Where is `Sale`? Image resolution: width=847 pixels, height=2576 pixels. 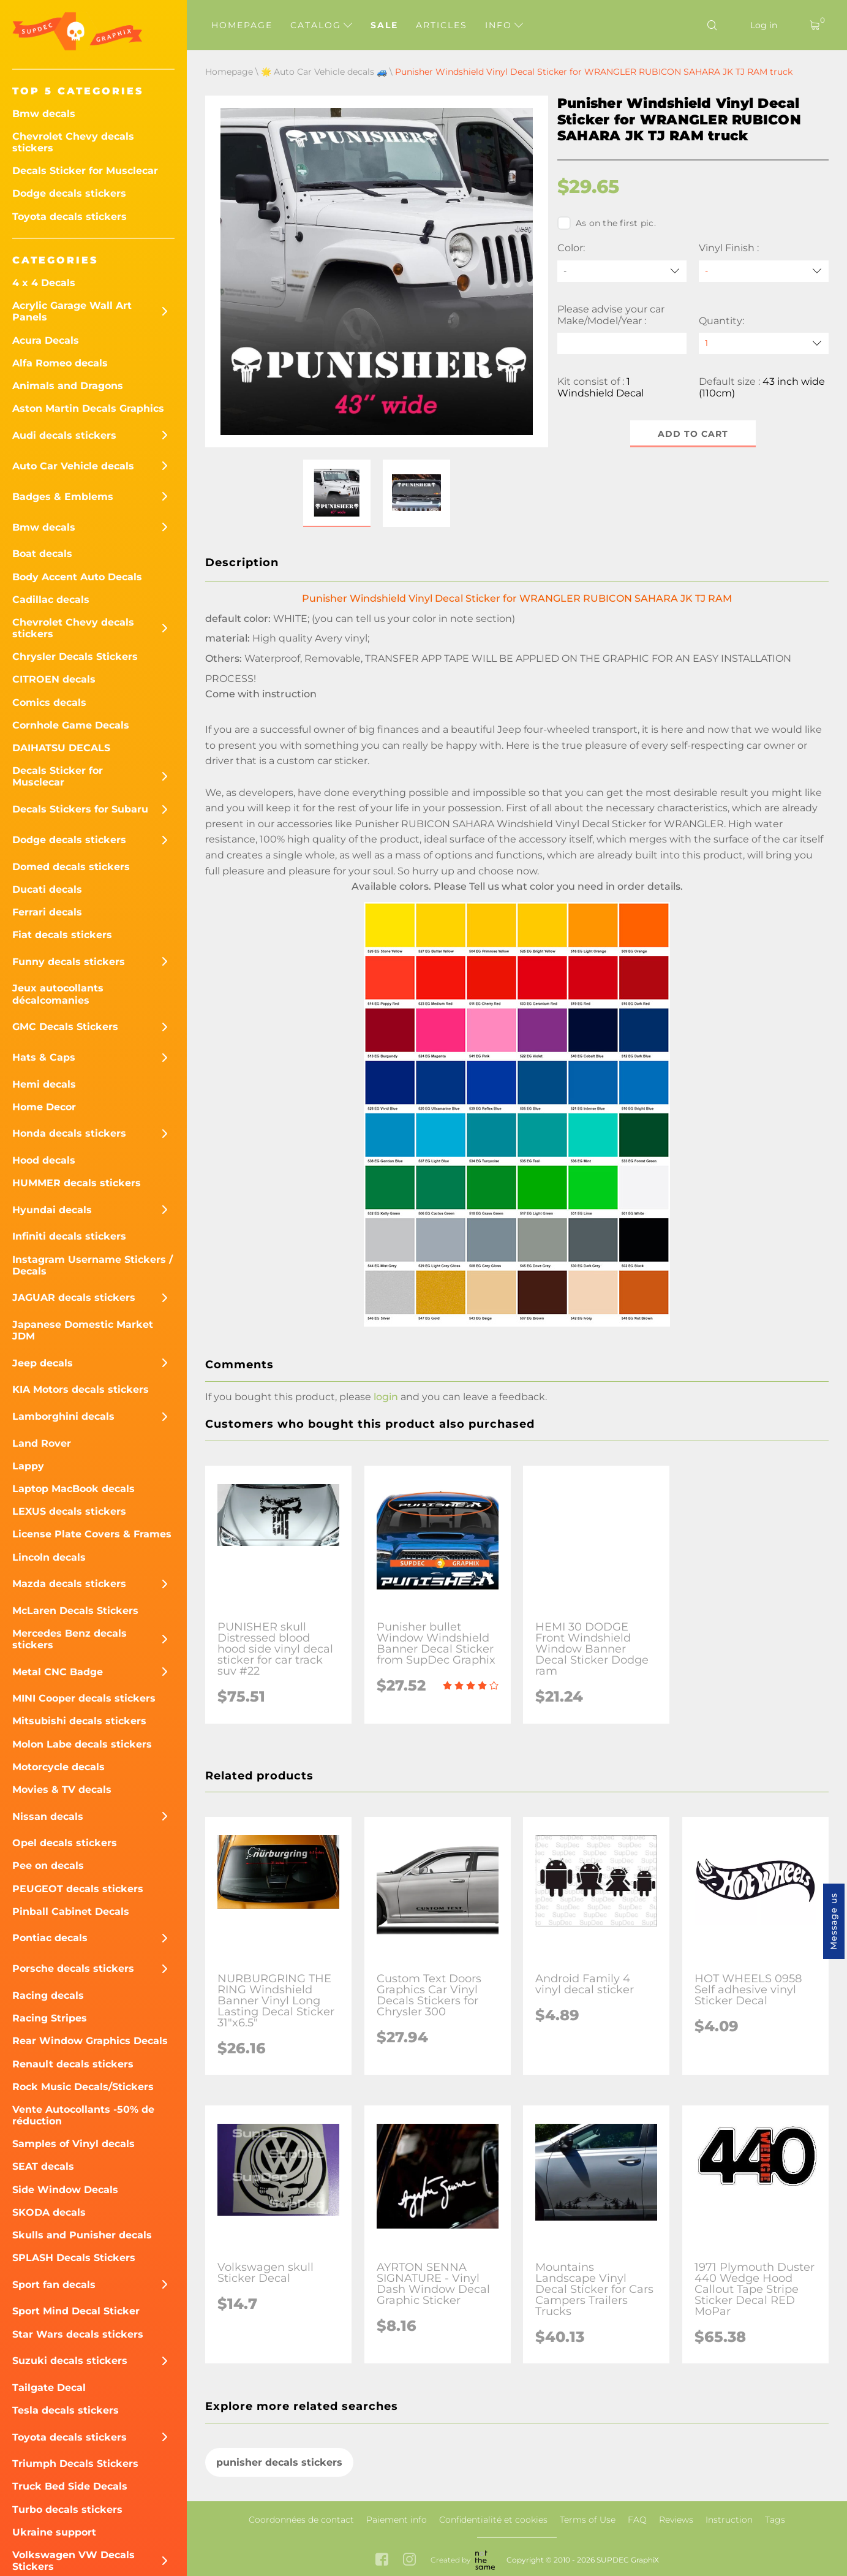
Sale is located at coordinates (384, 25).